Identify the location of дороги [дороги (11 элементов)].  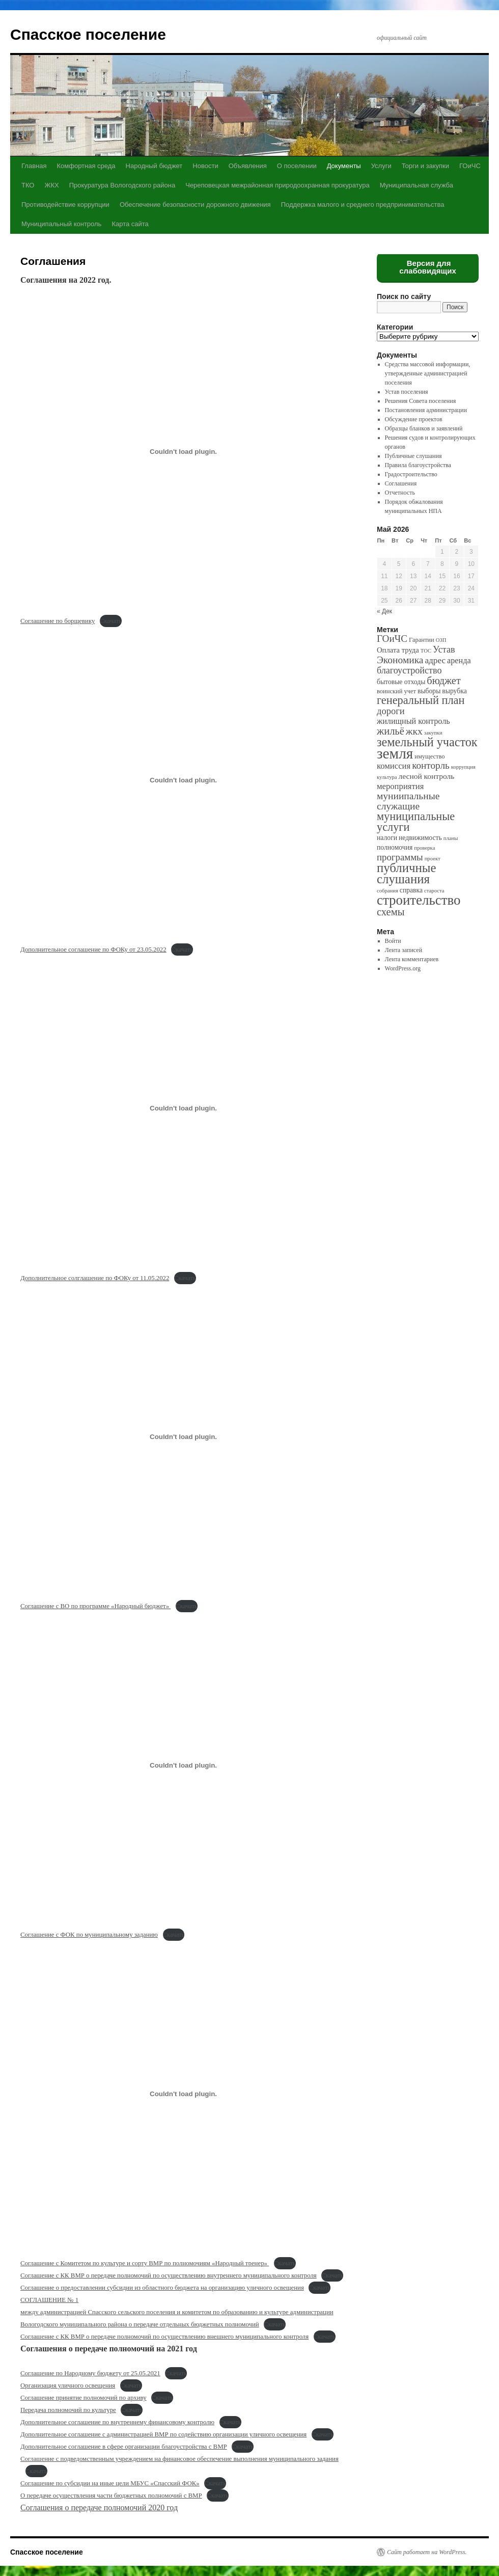
(391, 711).